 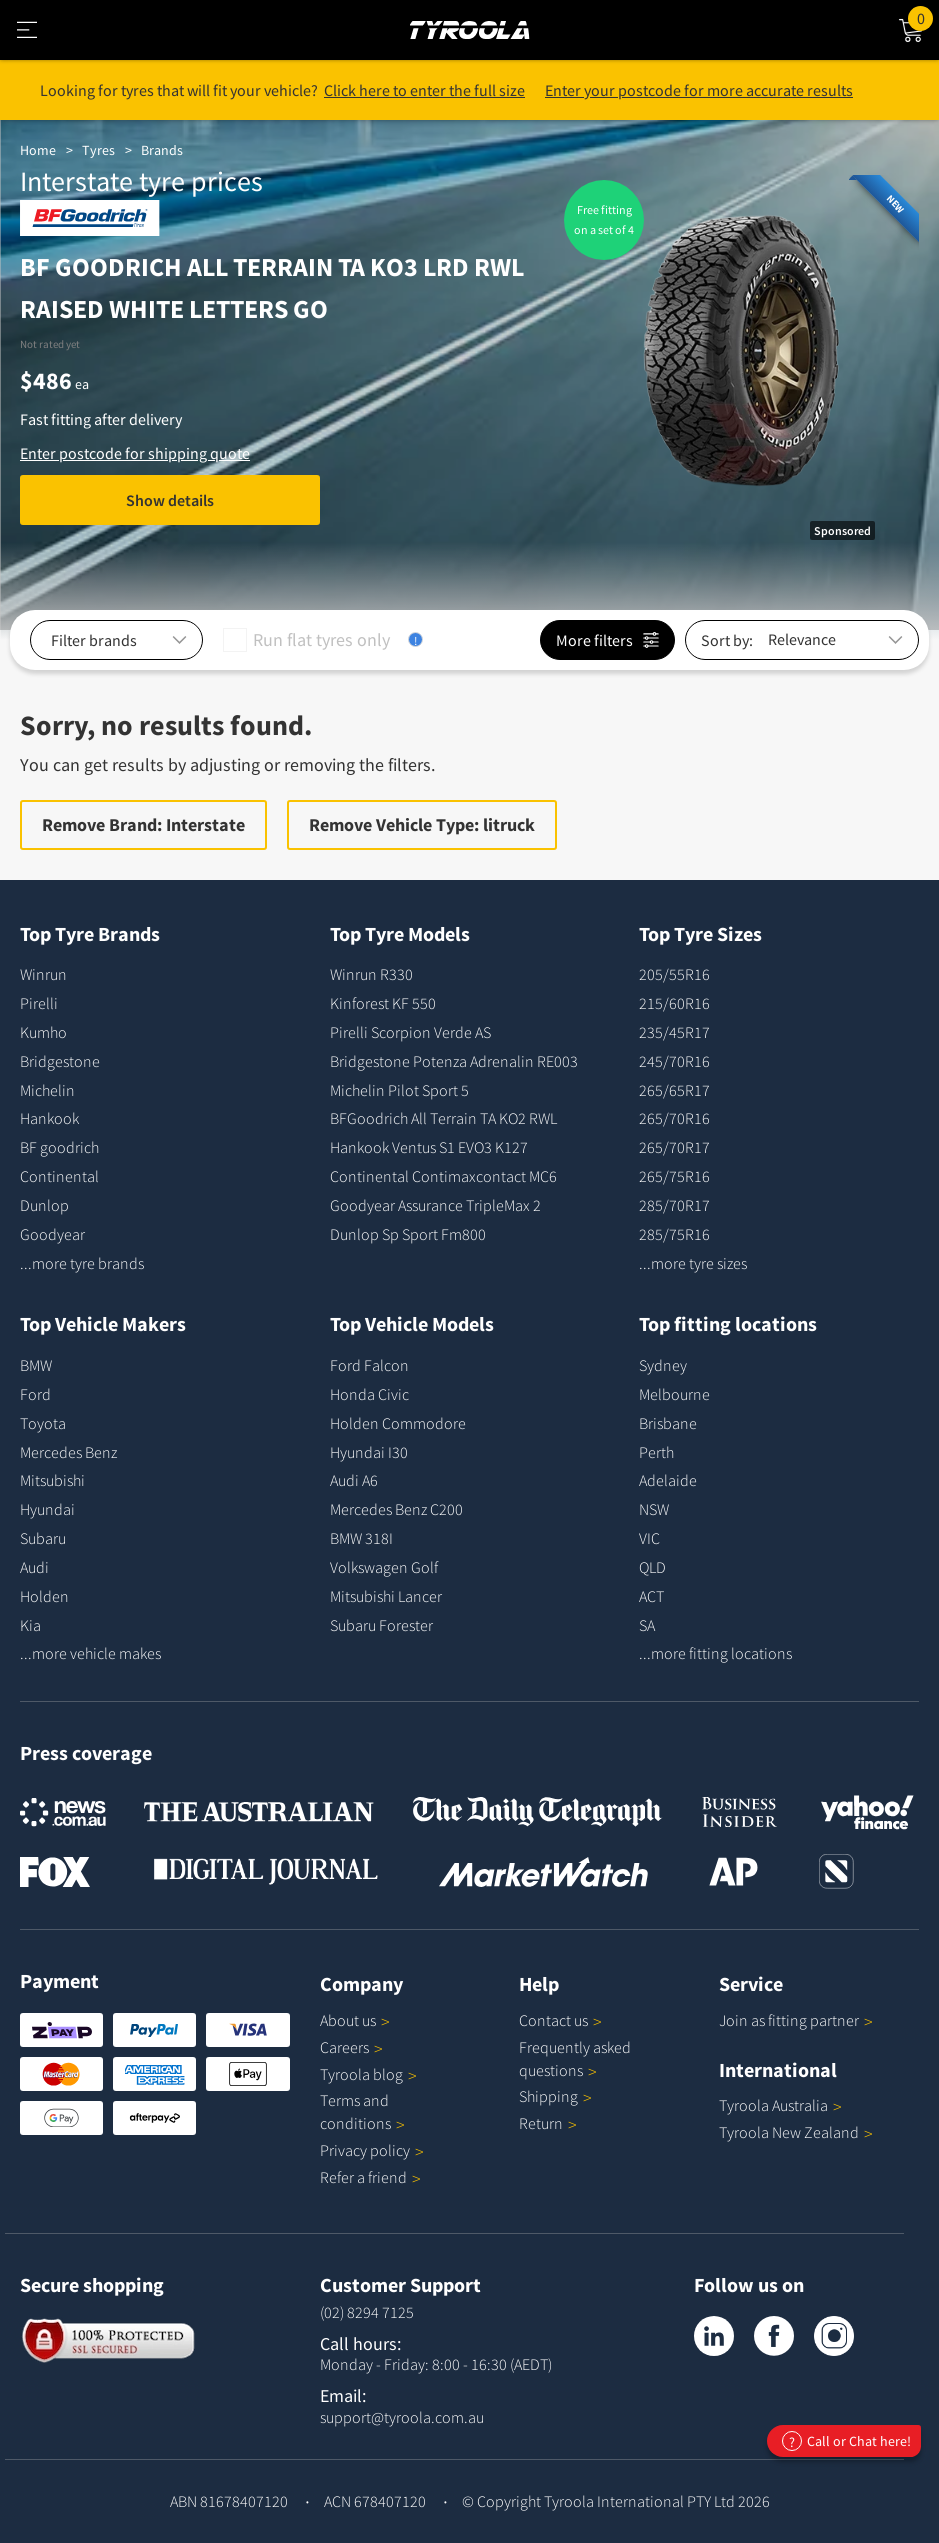 I want to click on Refer a, so click(x=370, y=2177).